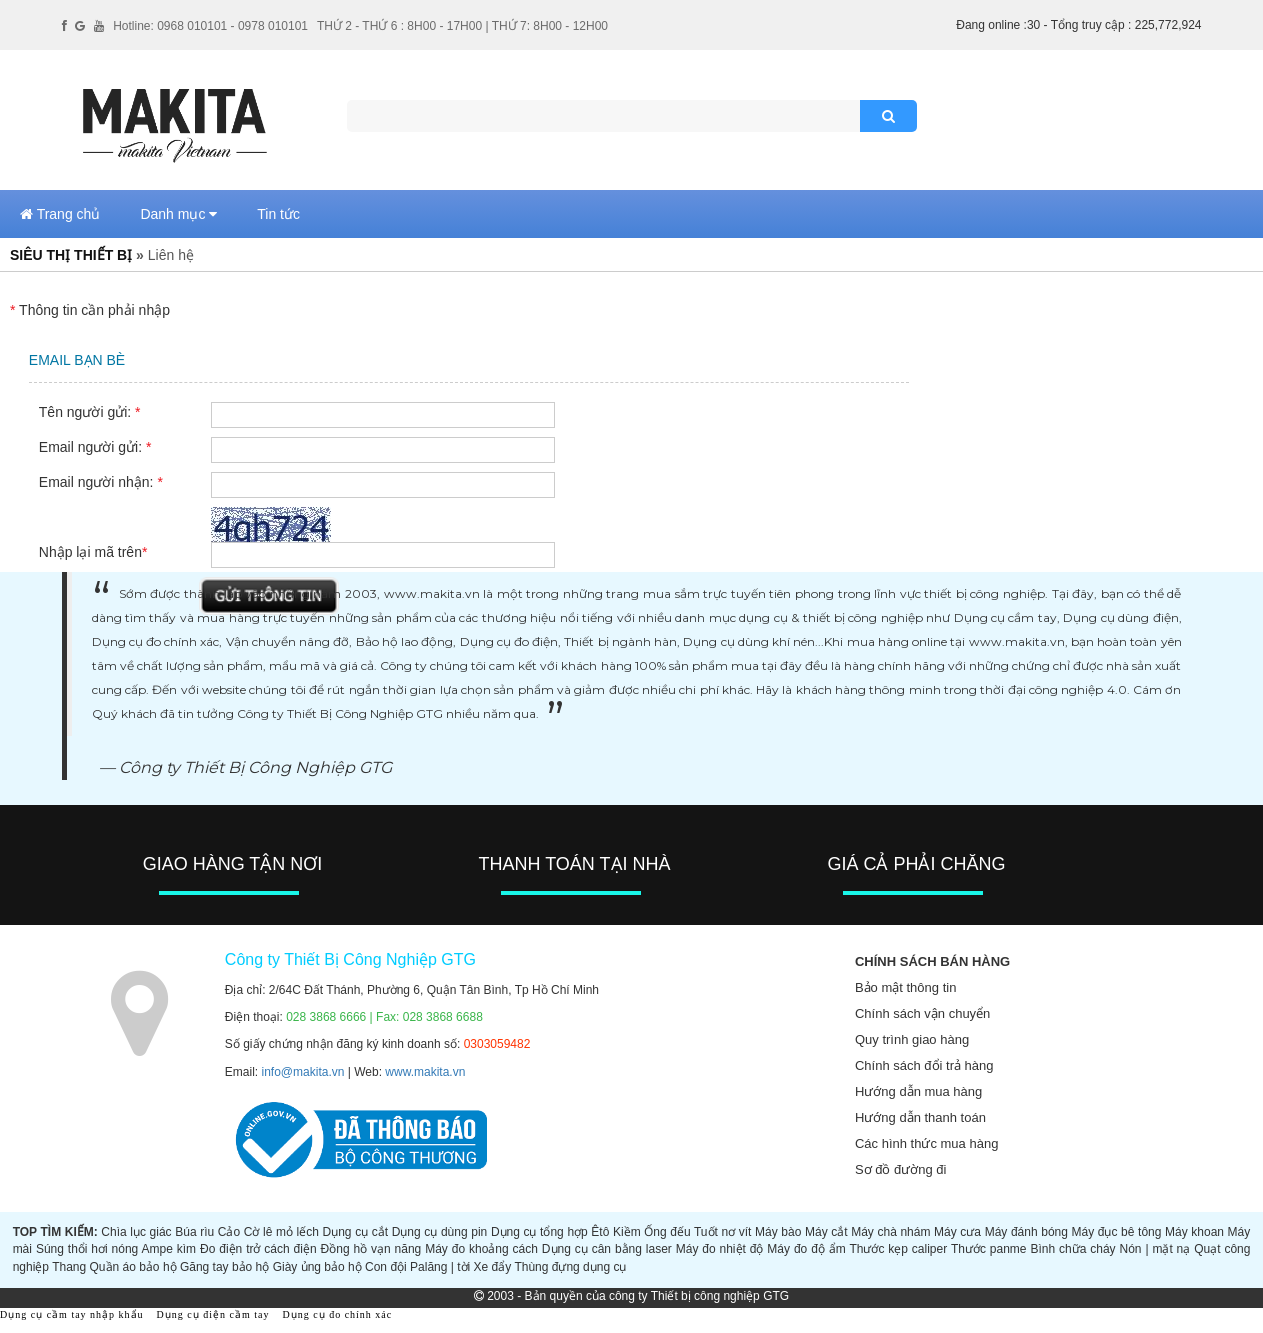  Describe the element at coordinates (60, 214) in the screenshot. I see `Trang chủ` at that location.